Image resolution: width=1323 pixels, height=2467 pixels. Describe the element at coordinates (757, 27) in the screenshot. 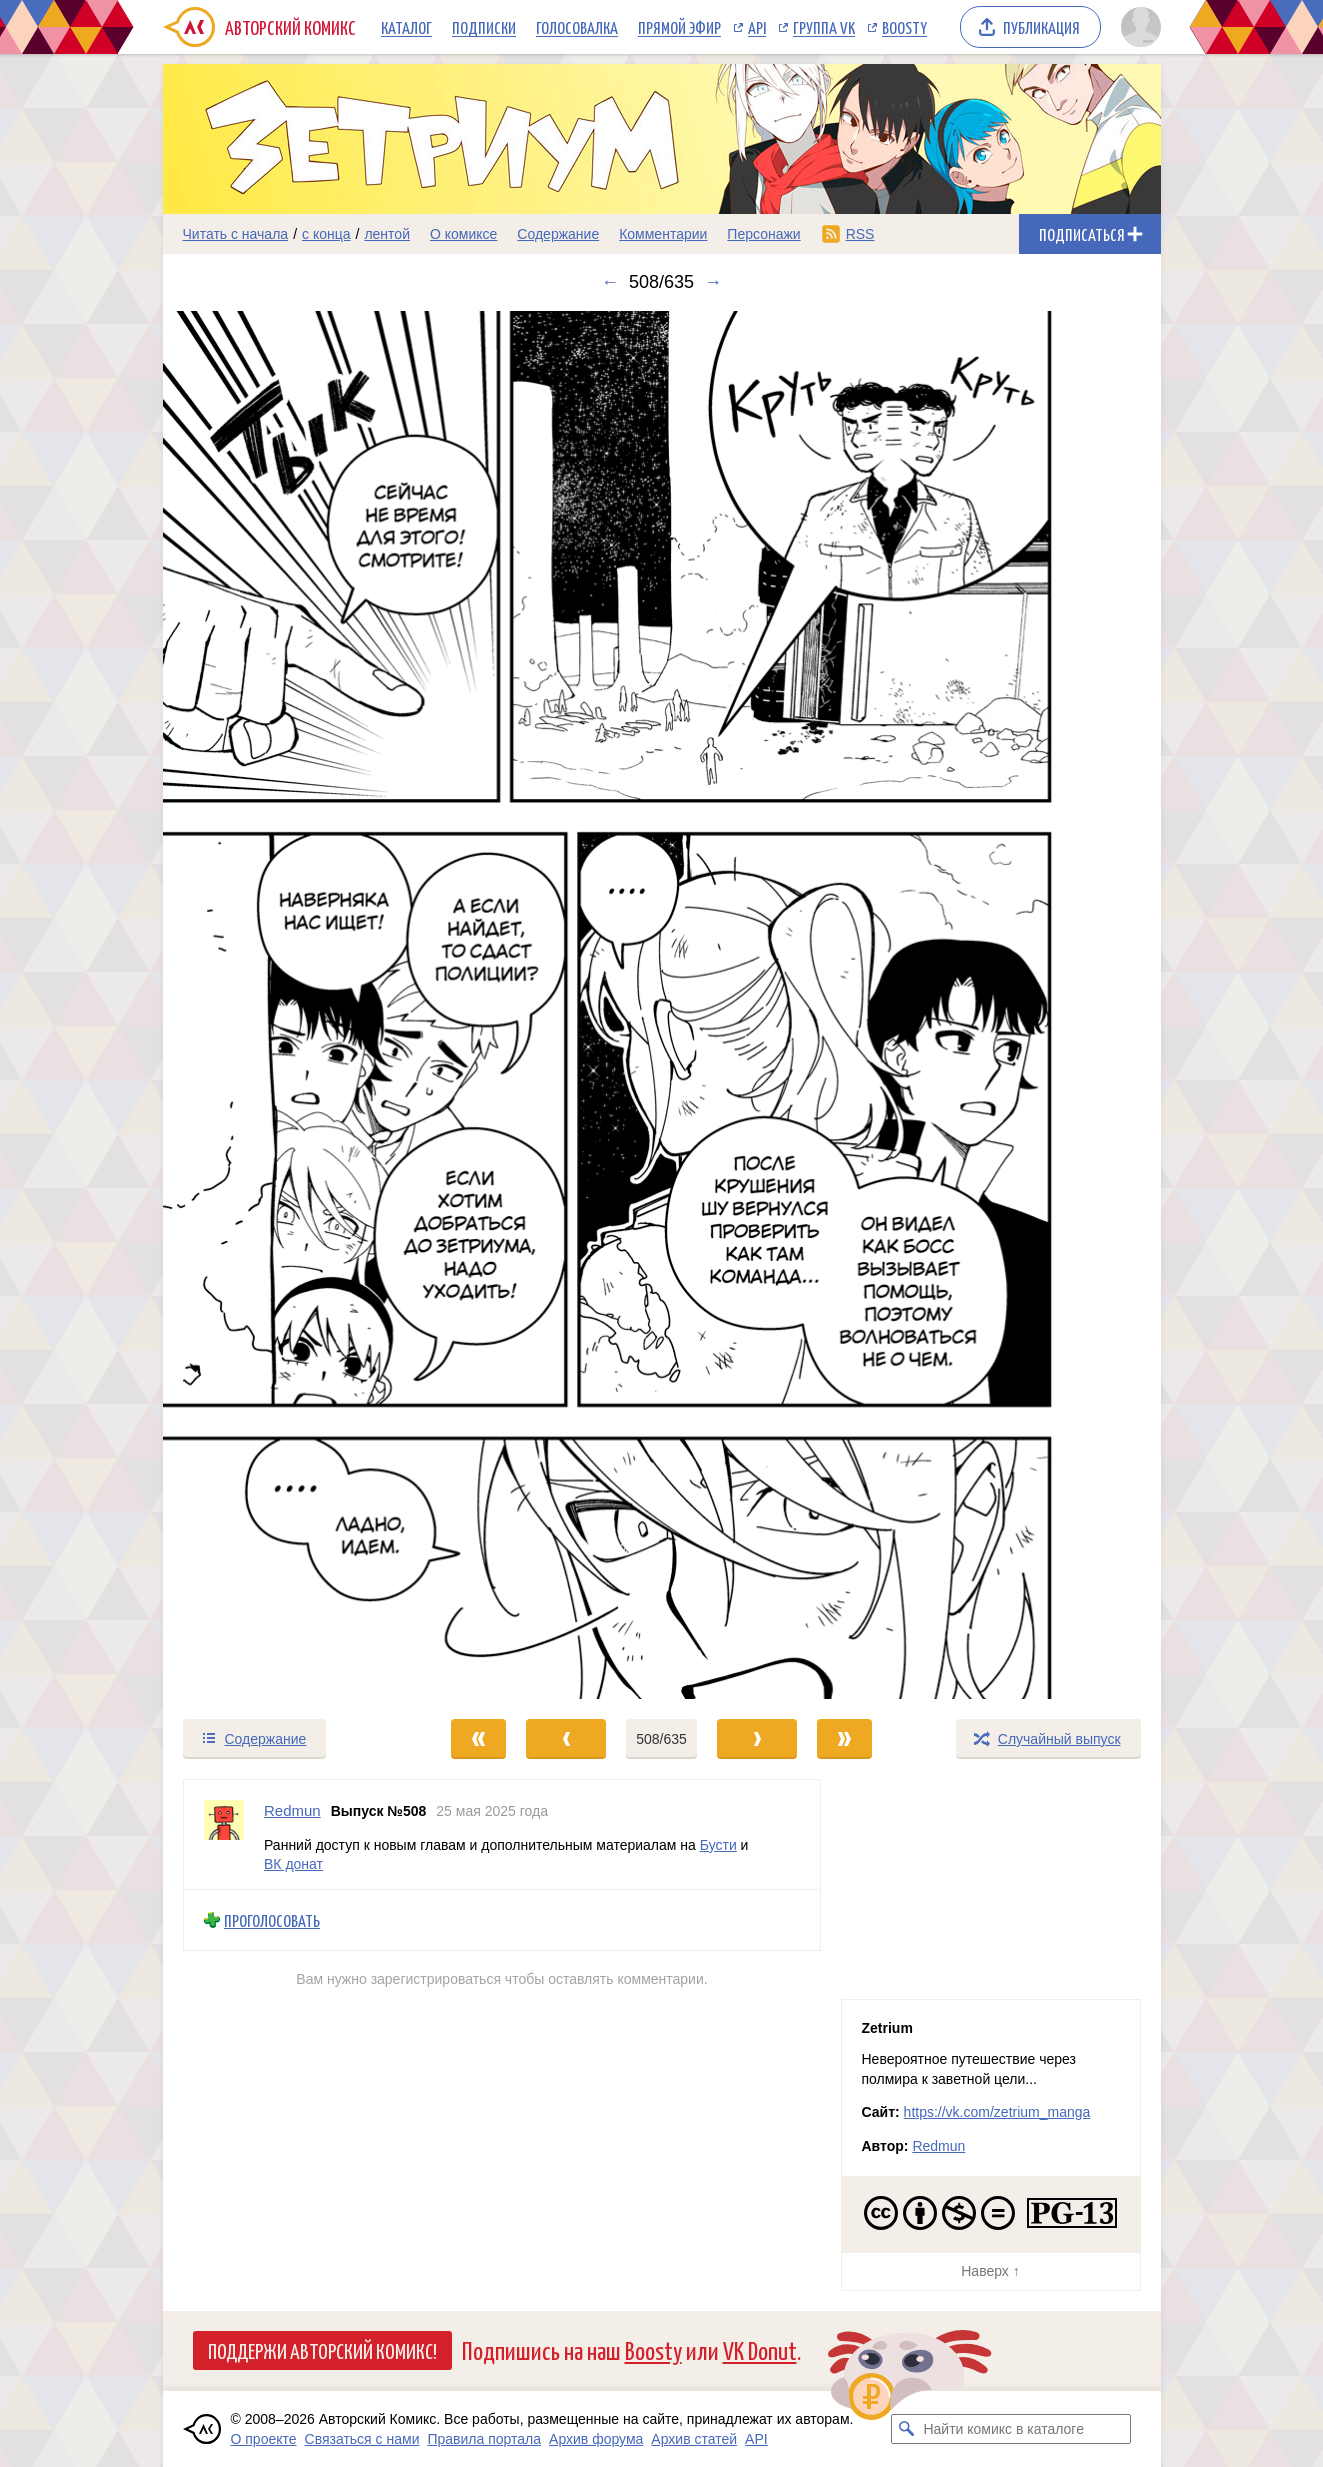

I see `API` at that location.